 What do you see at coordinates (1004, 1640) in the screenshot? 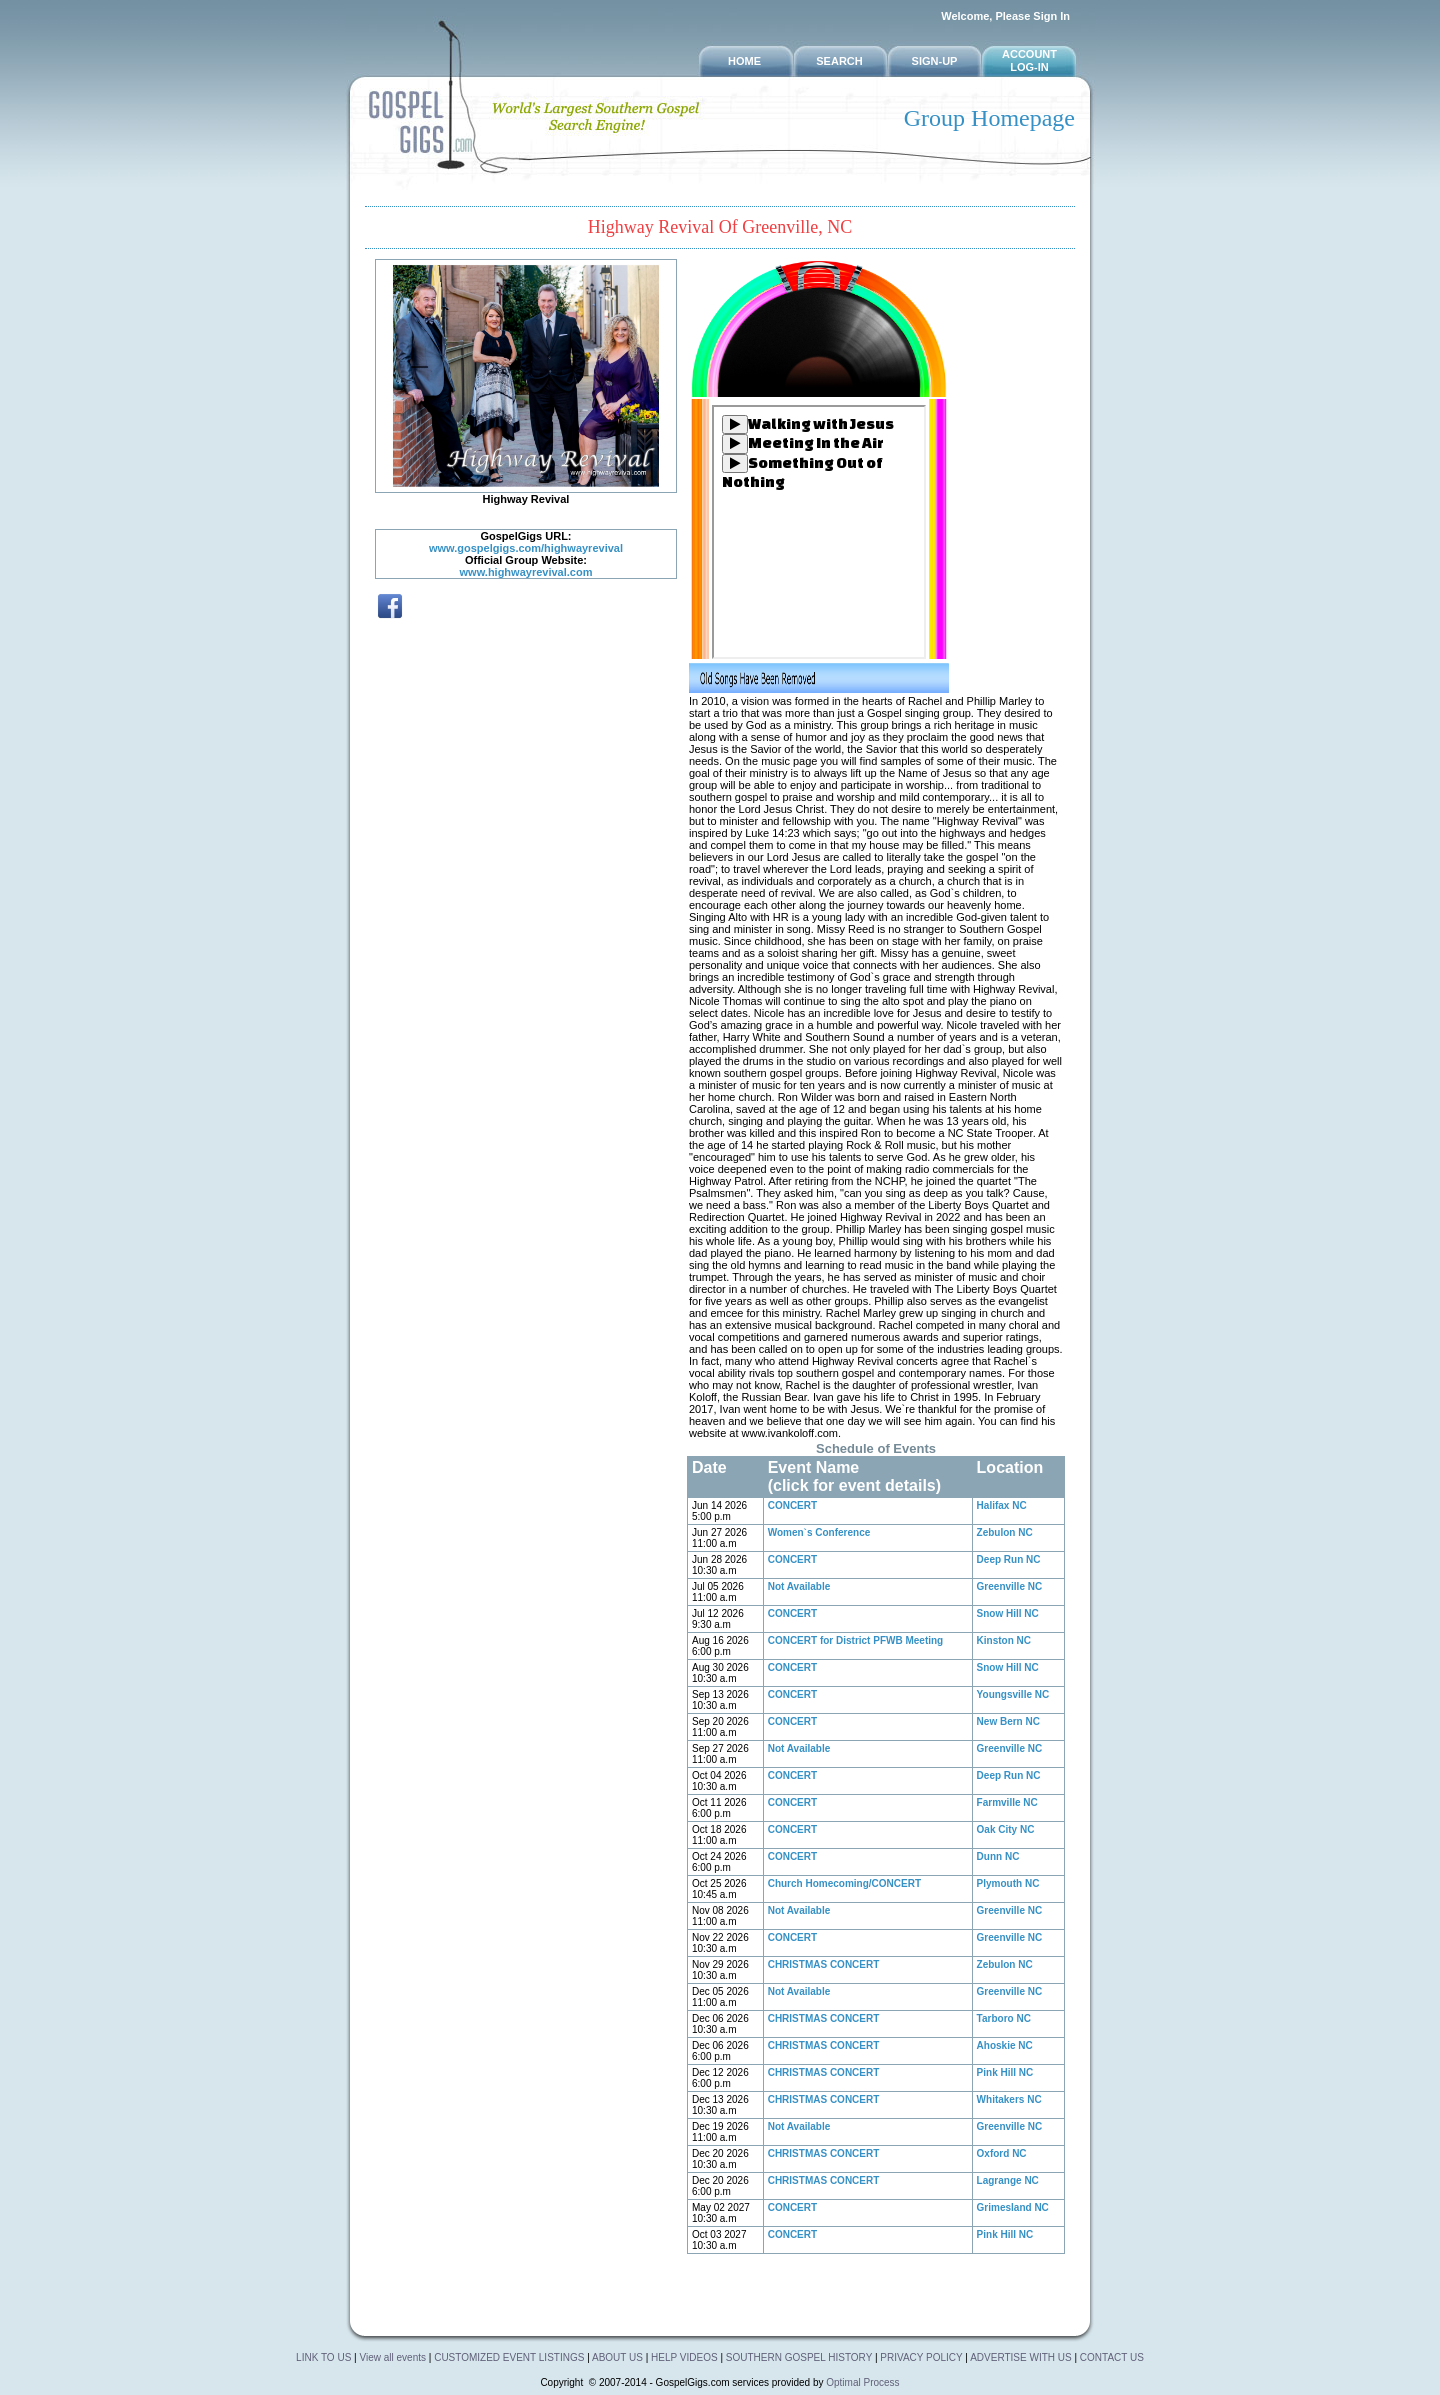
I see `Kinston NC` at bounding box center [1004, 1640].